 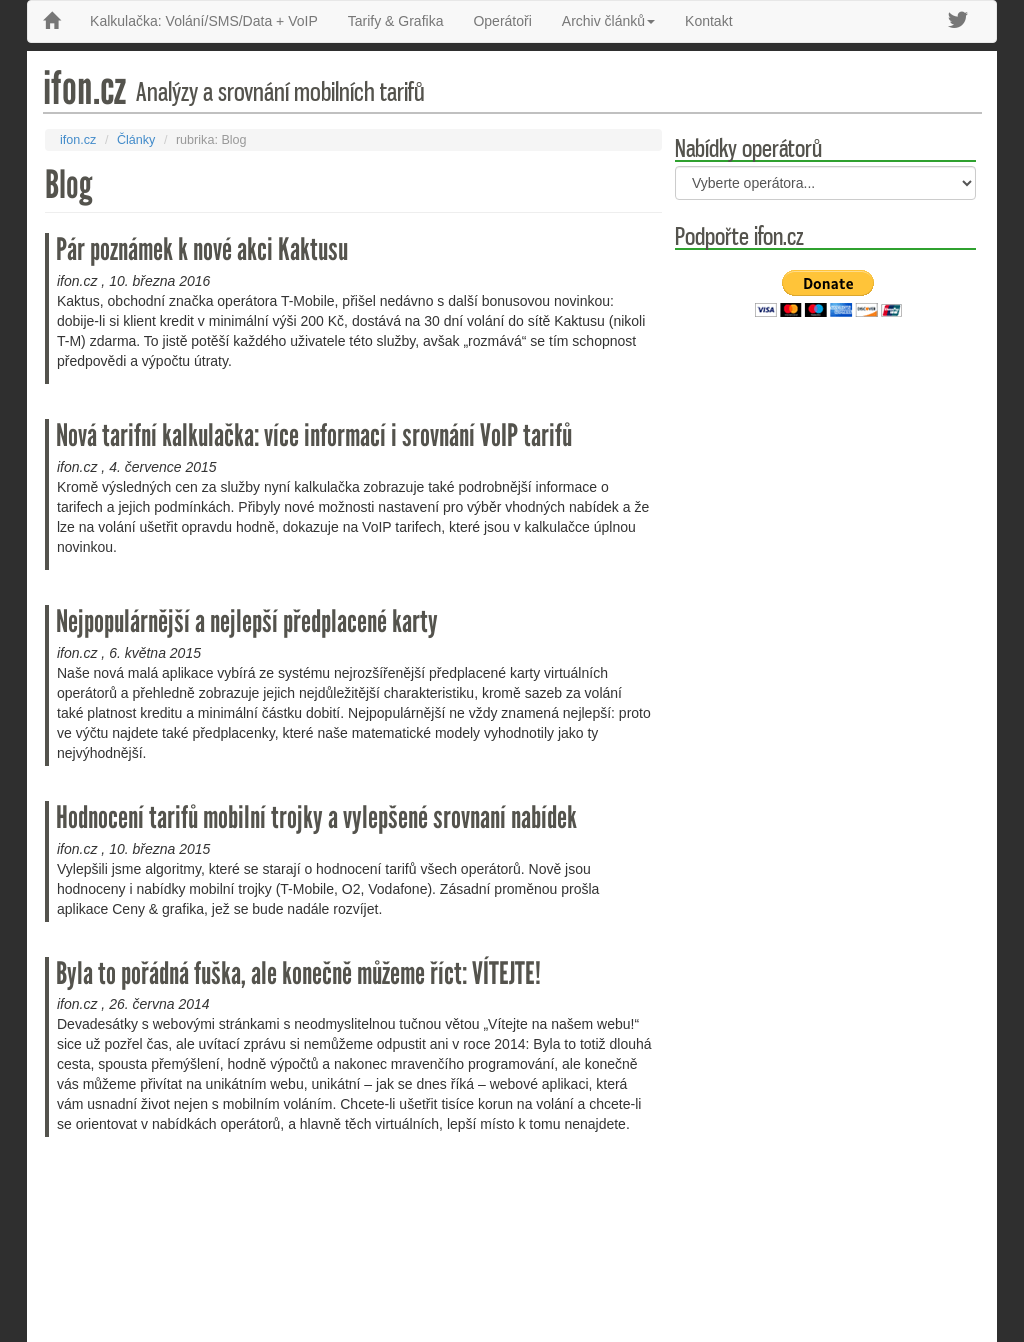 I want to click on Kalkulačka: Volání/SMS/Data + VoIP, so click(x=204, y=21).